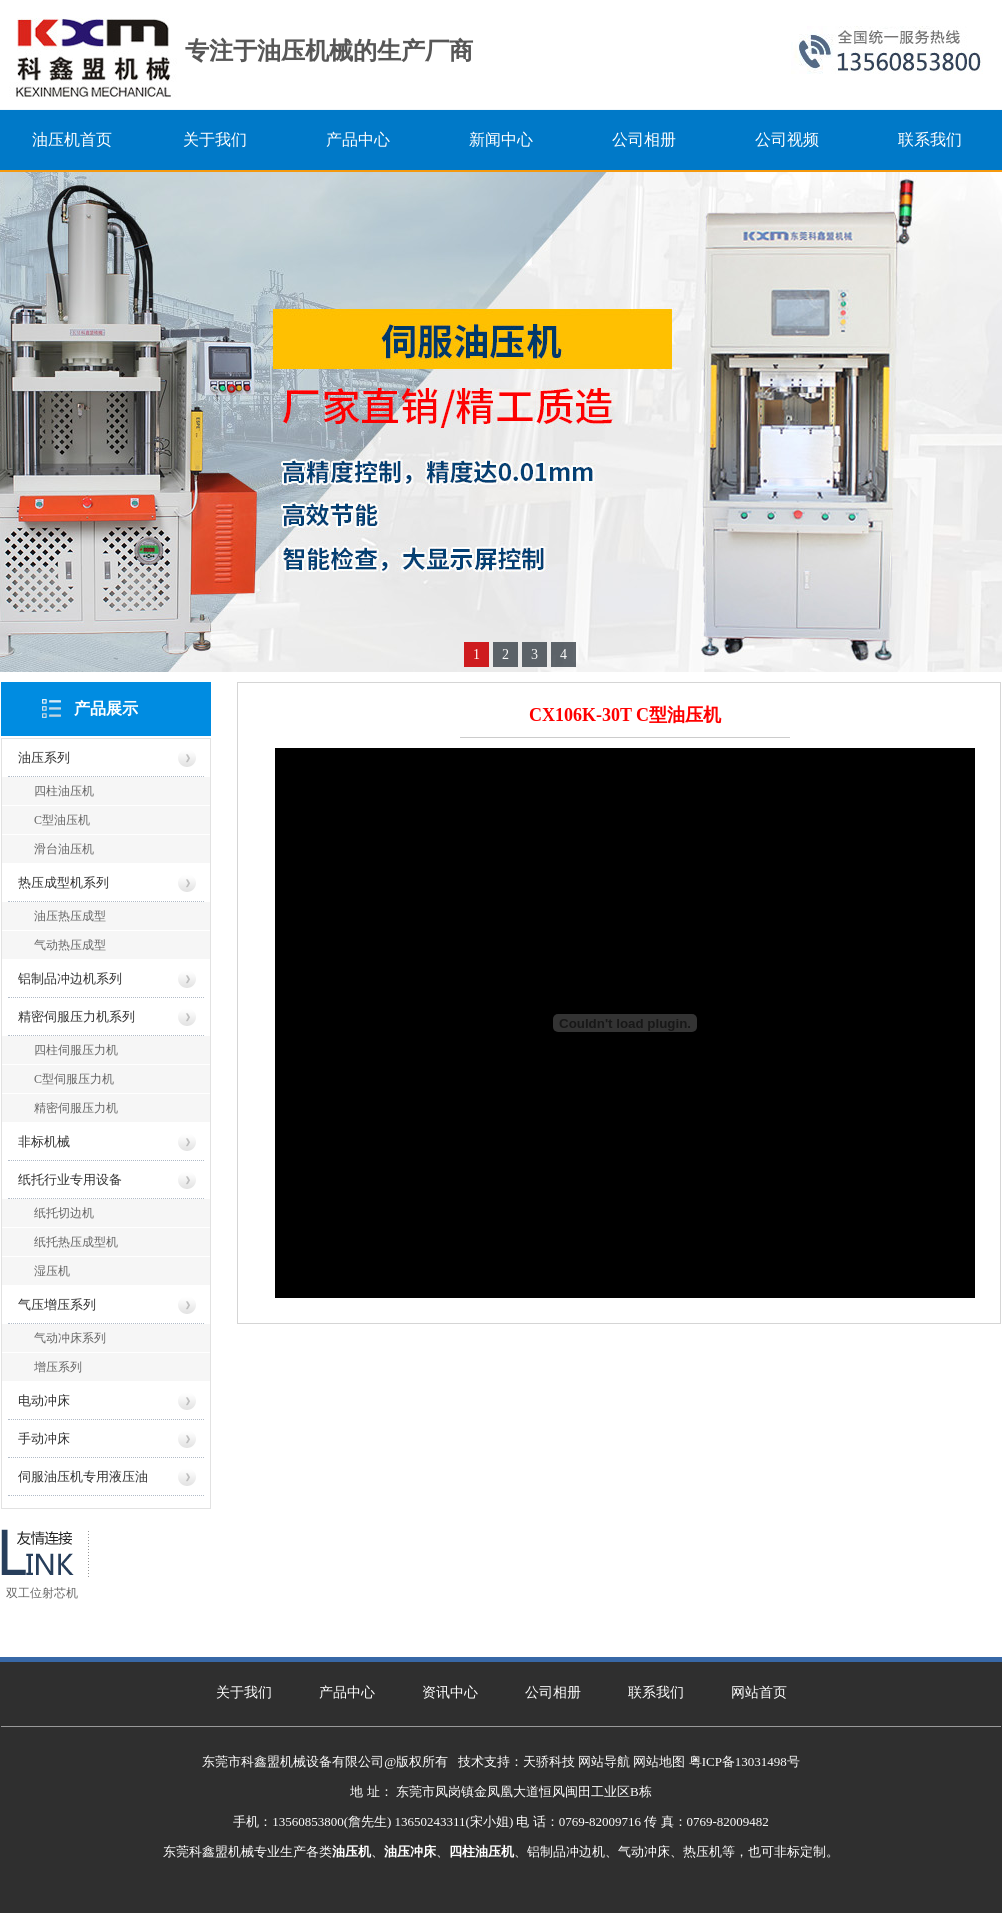  I want to click on C型油压机, so click(62, 820).